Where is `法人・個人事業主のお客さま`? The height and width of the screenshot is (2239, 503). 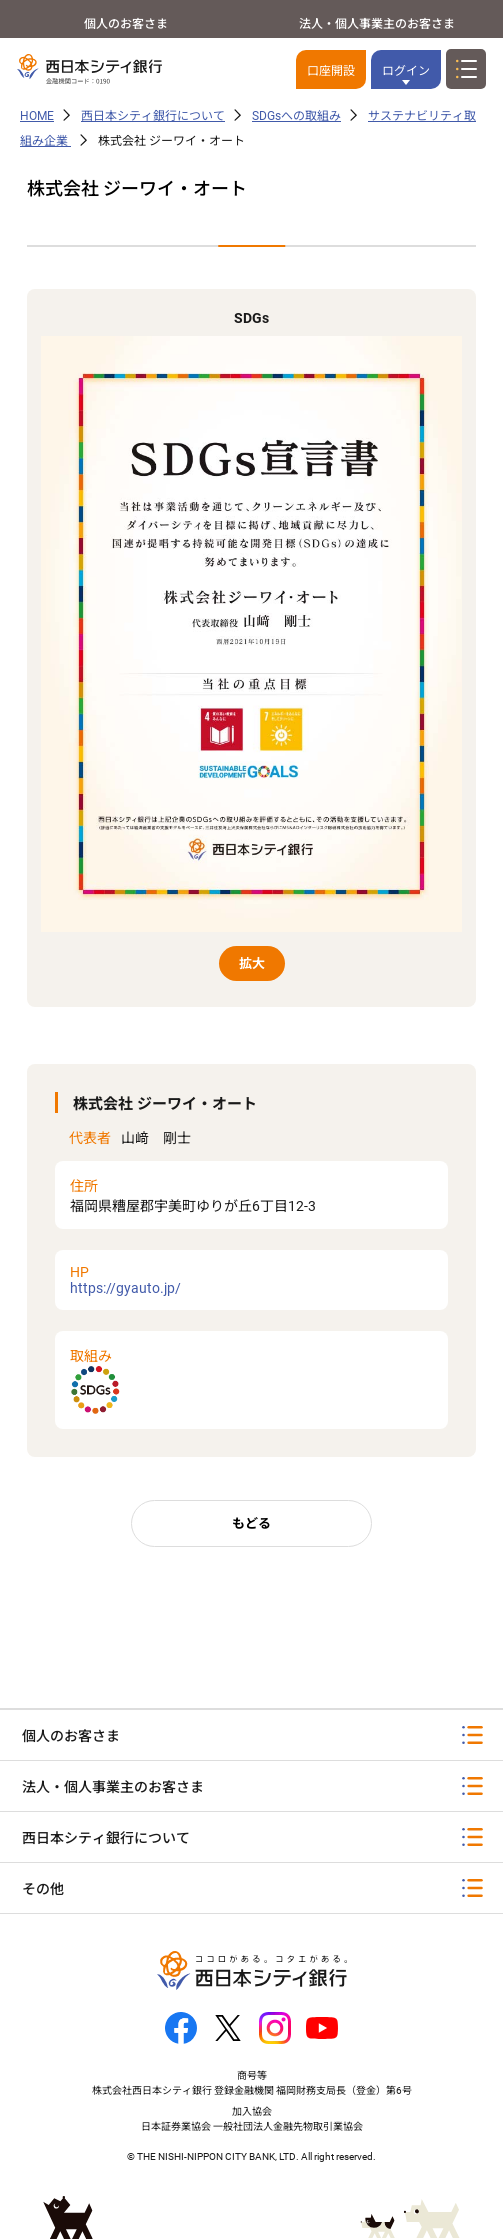
法人・個人事業主のお客さま is located at coordinates (377, 24).